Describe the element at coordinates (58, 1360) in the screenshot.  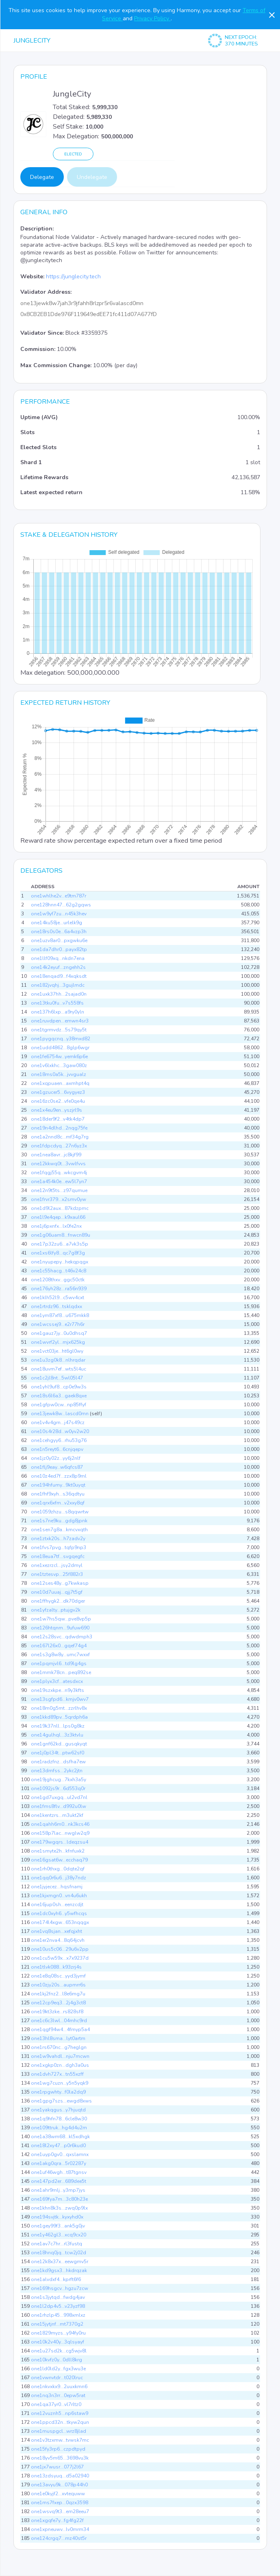
I see `one1u3zg0k8...nlhrqdar` at that location.